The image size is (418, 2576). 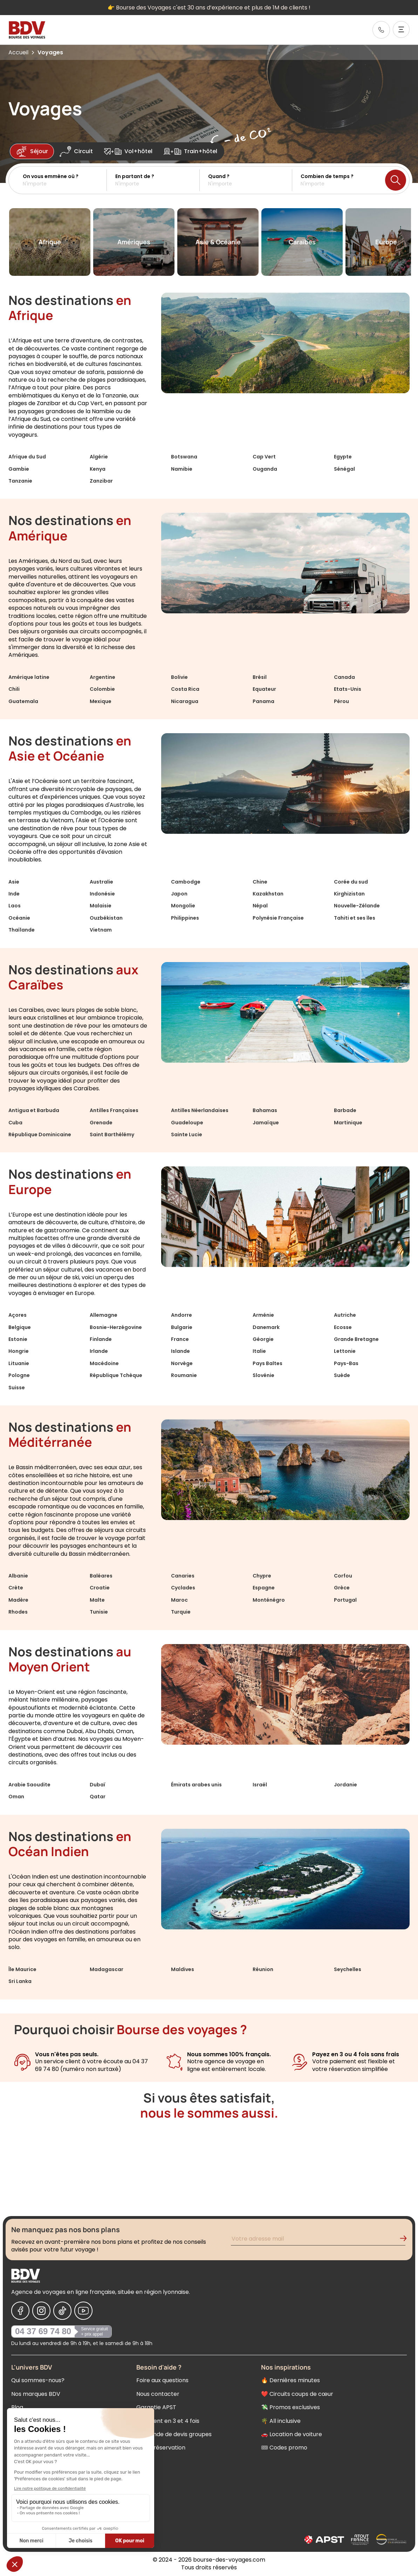 What do you see at coordinates (17, 2407) in the screenshot?
I see `Blog` at bounding box center [17, 2407].